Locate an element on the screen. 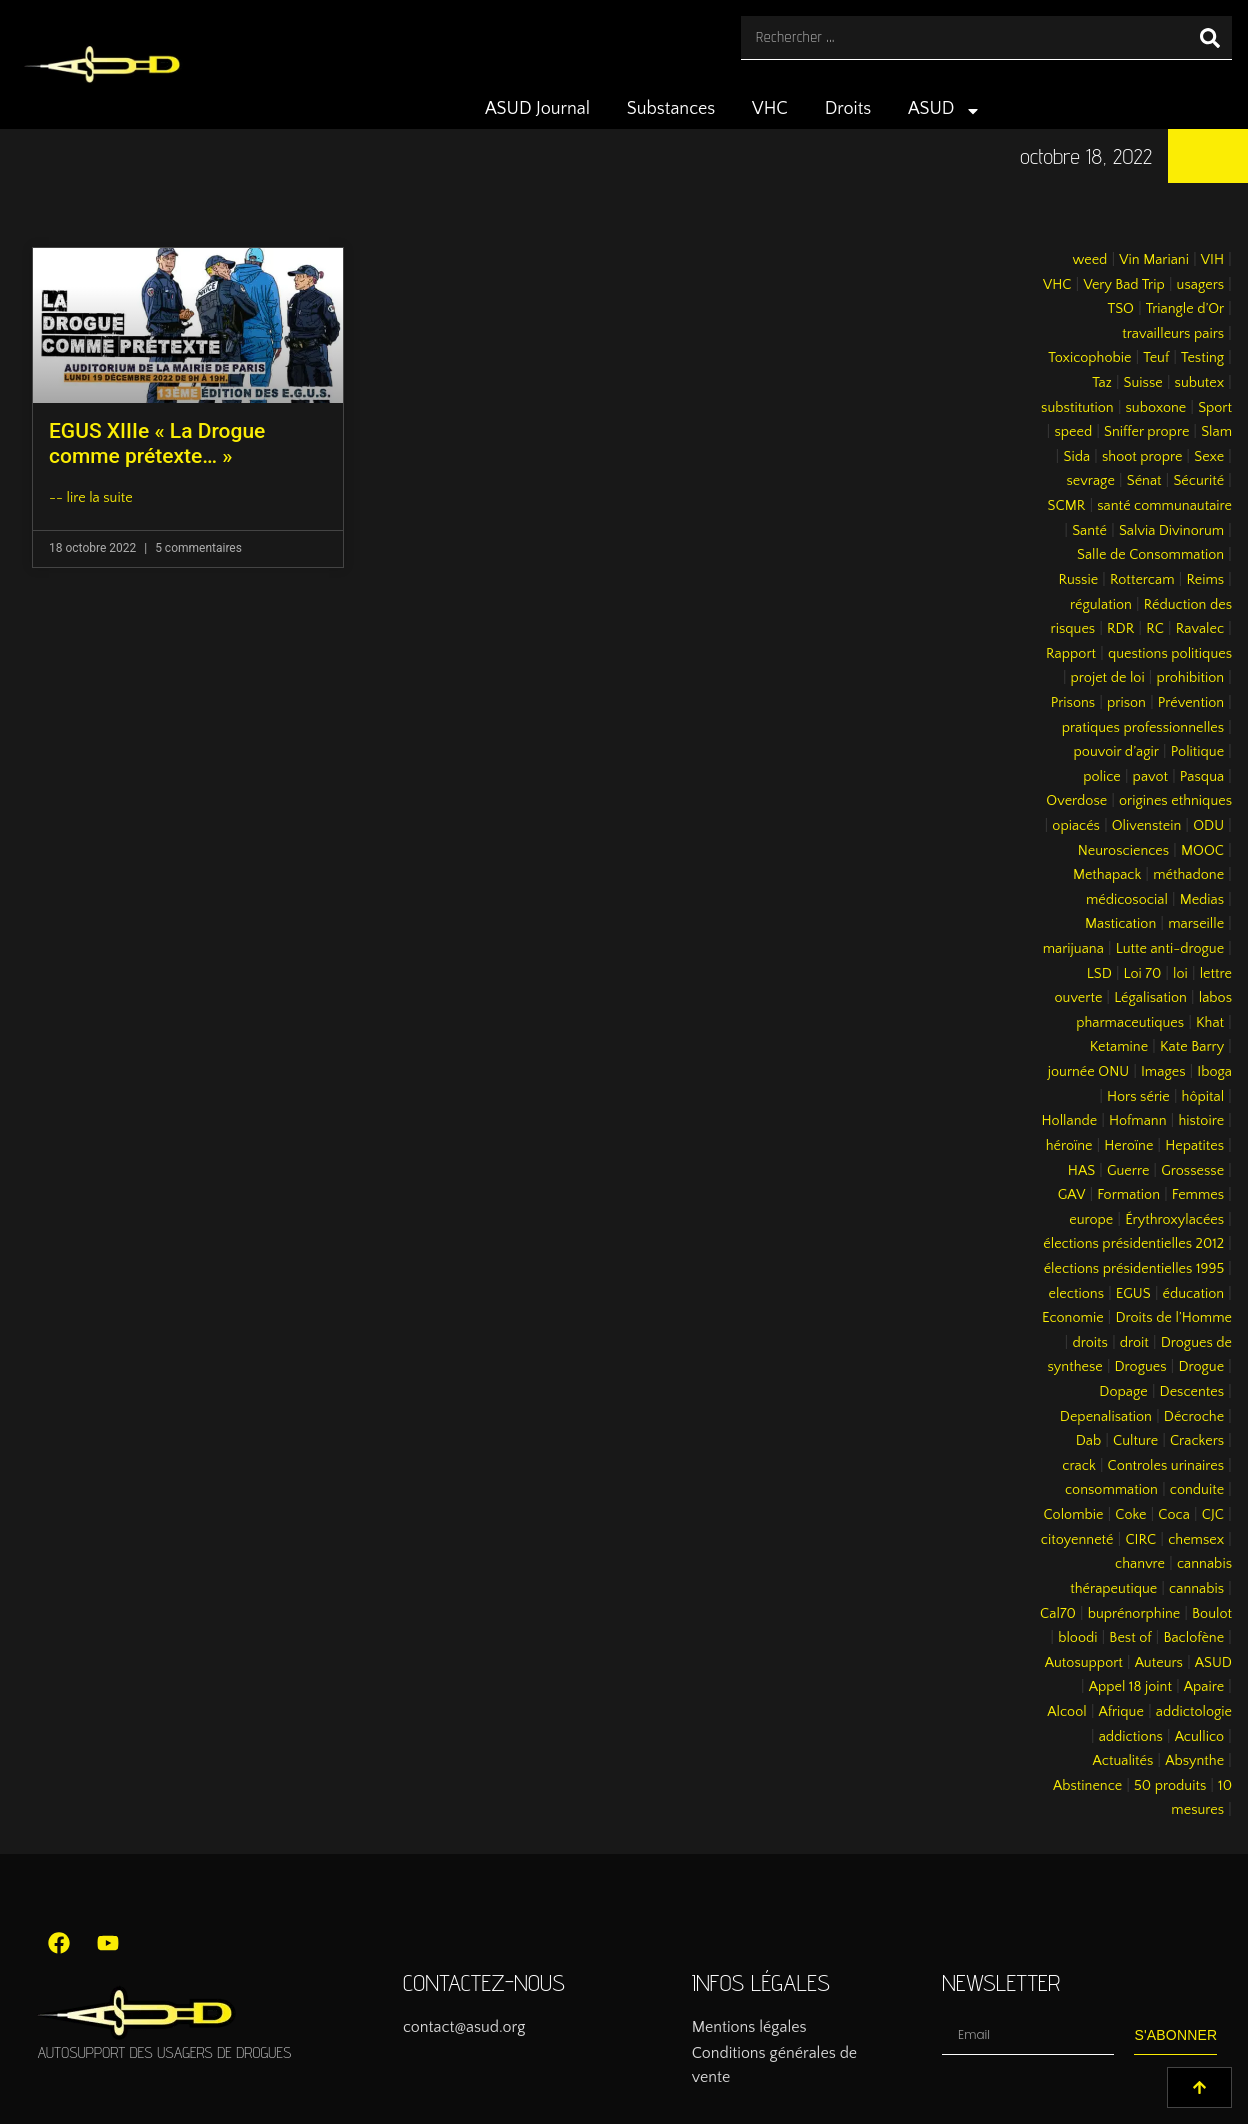 This screenshot has height=2124, width=1248. Dab is located at coordinates (1088, 1441).